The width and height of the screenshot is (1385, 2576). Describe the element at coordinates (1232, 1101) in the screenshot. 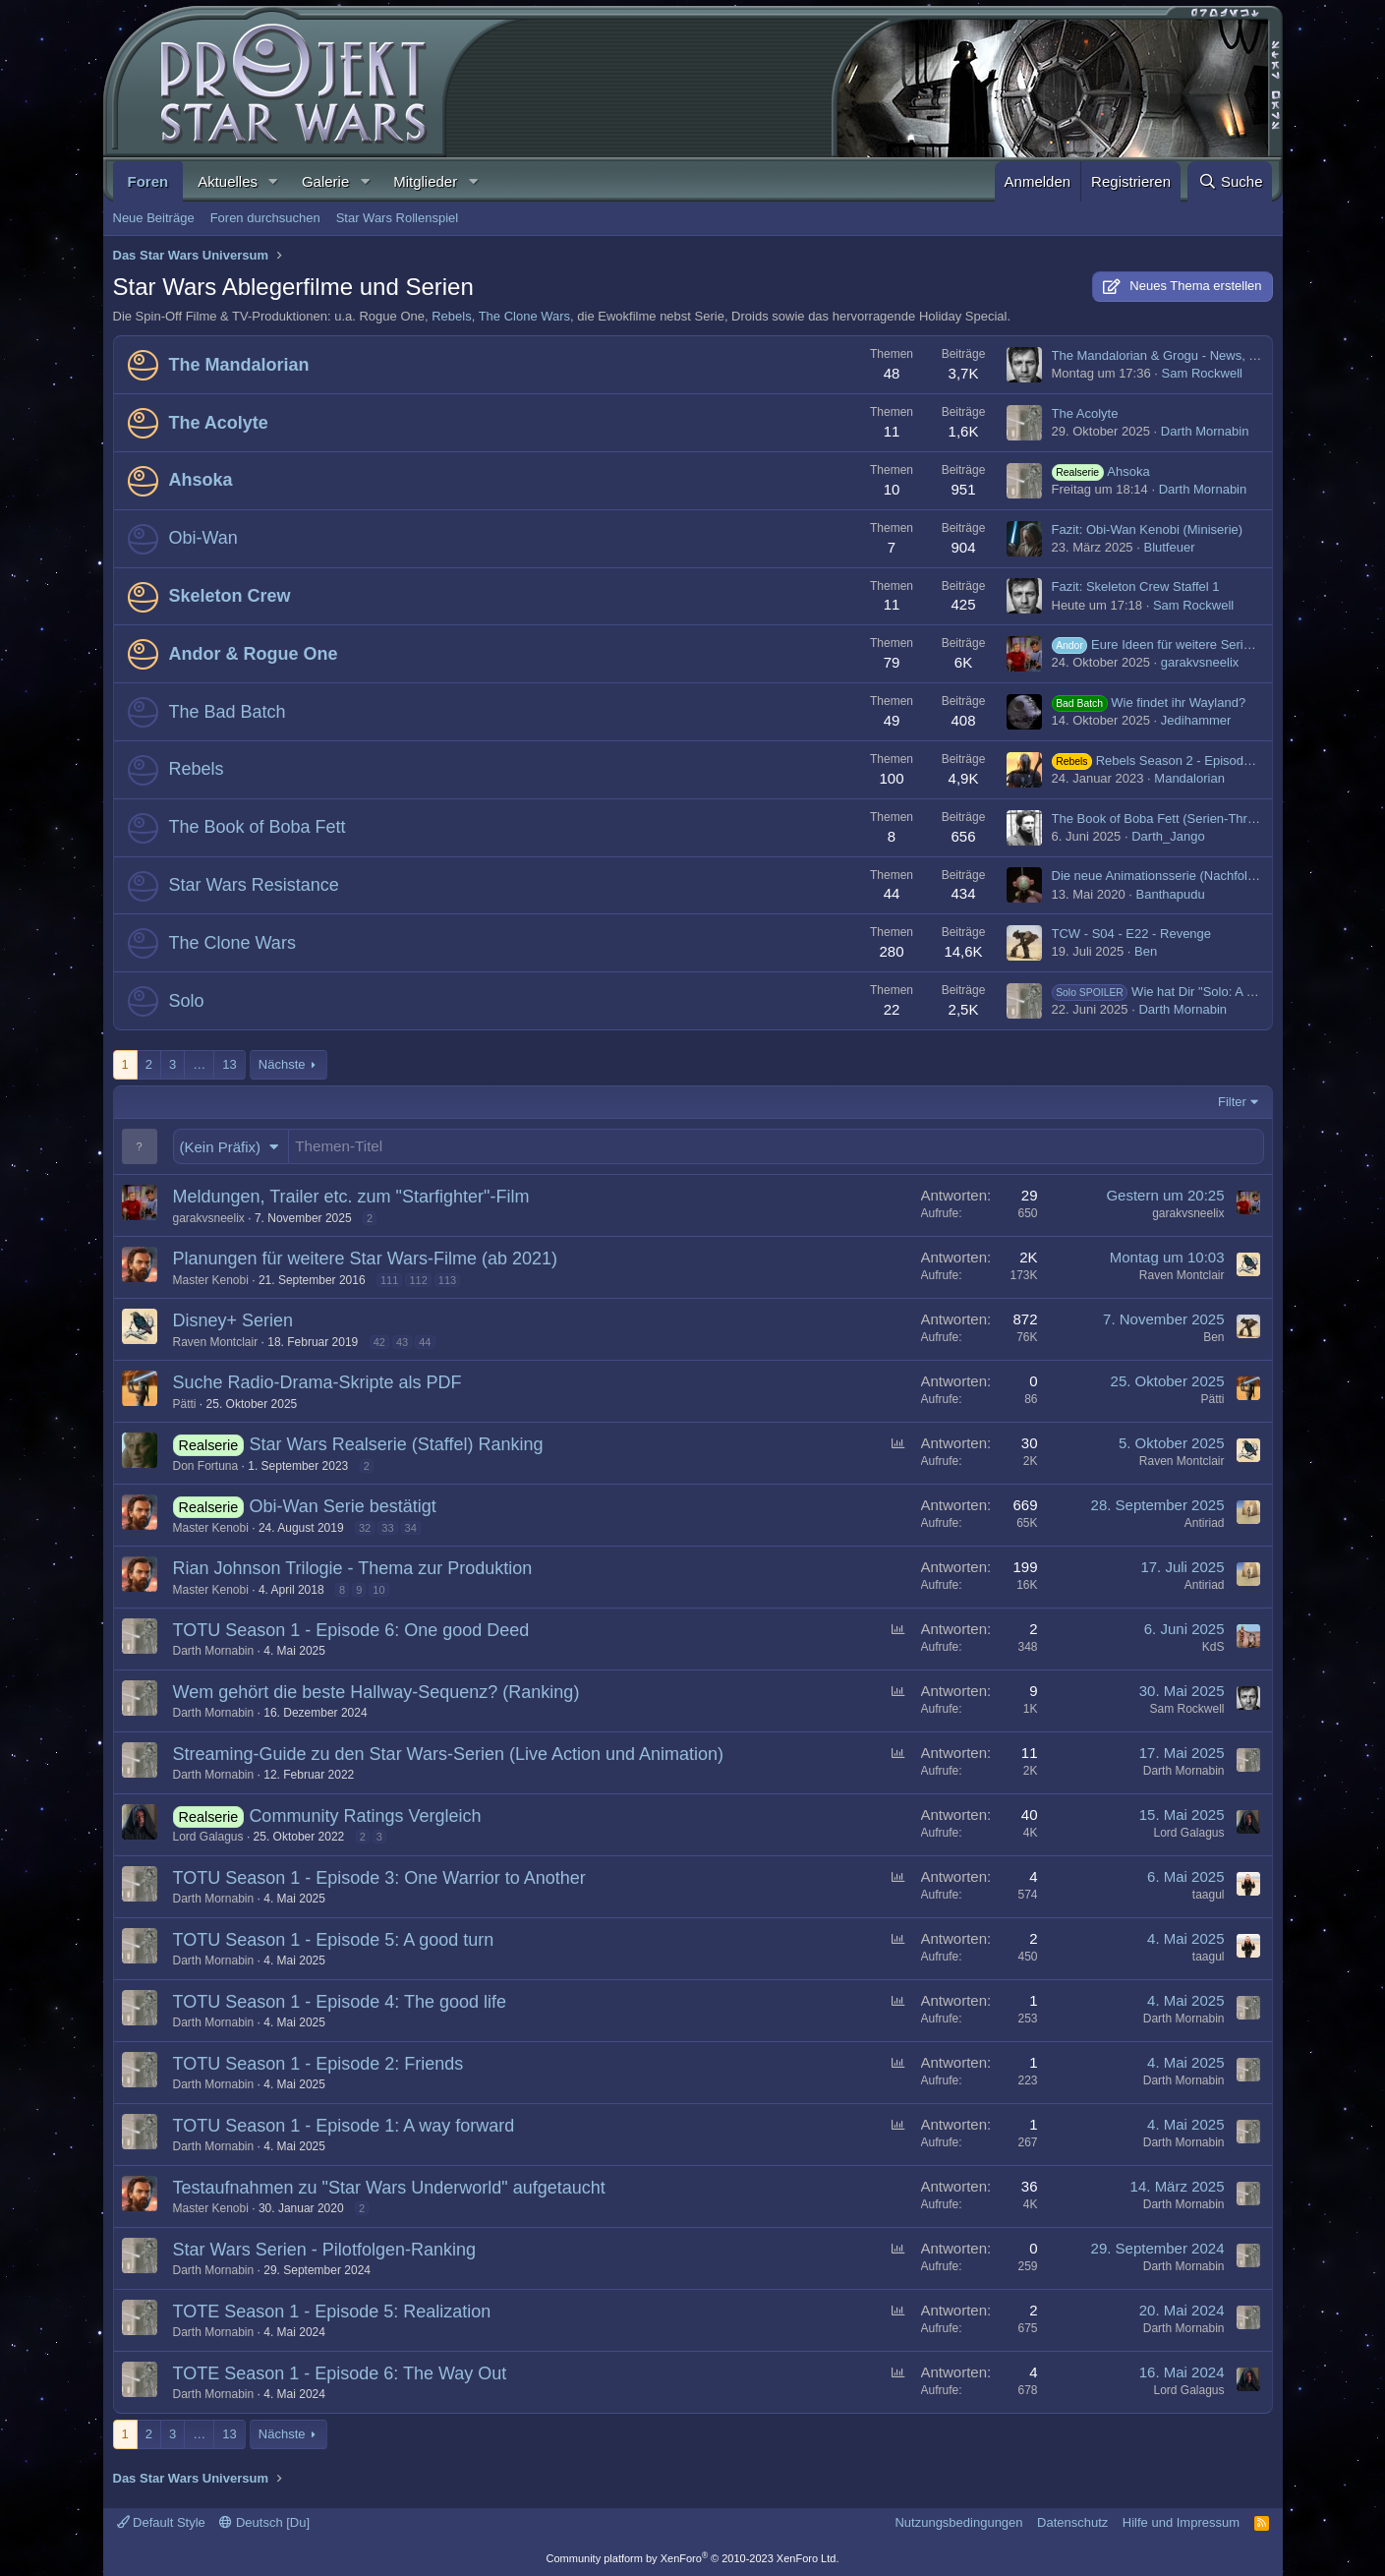

I see `Filter [button]` at that location.